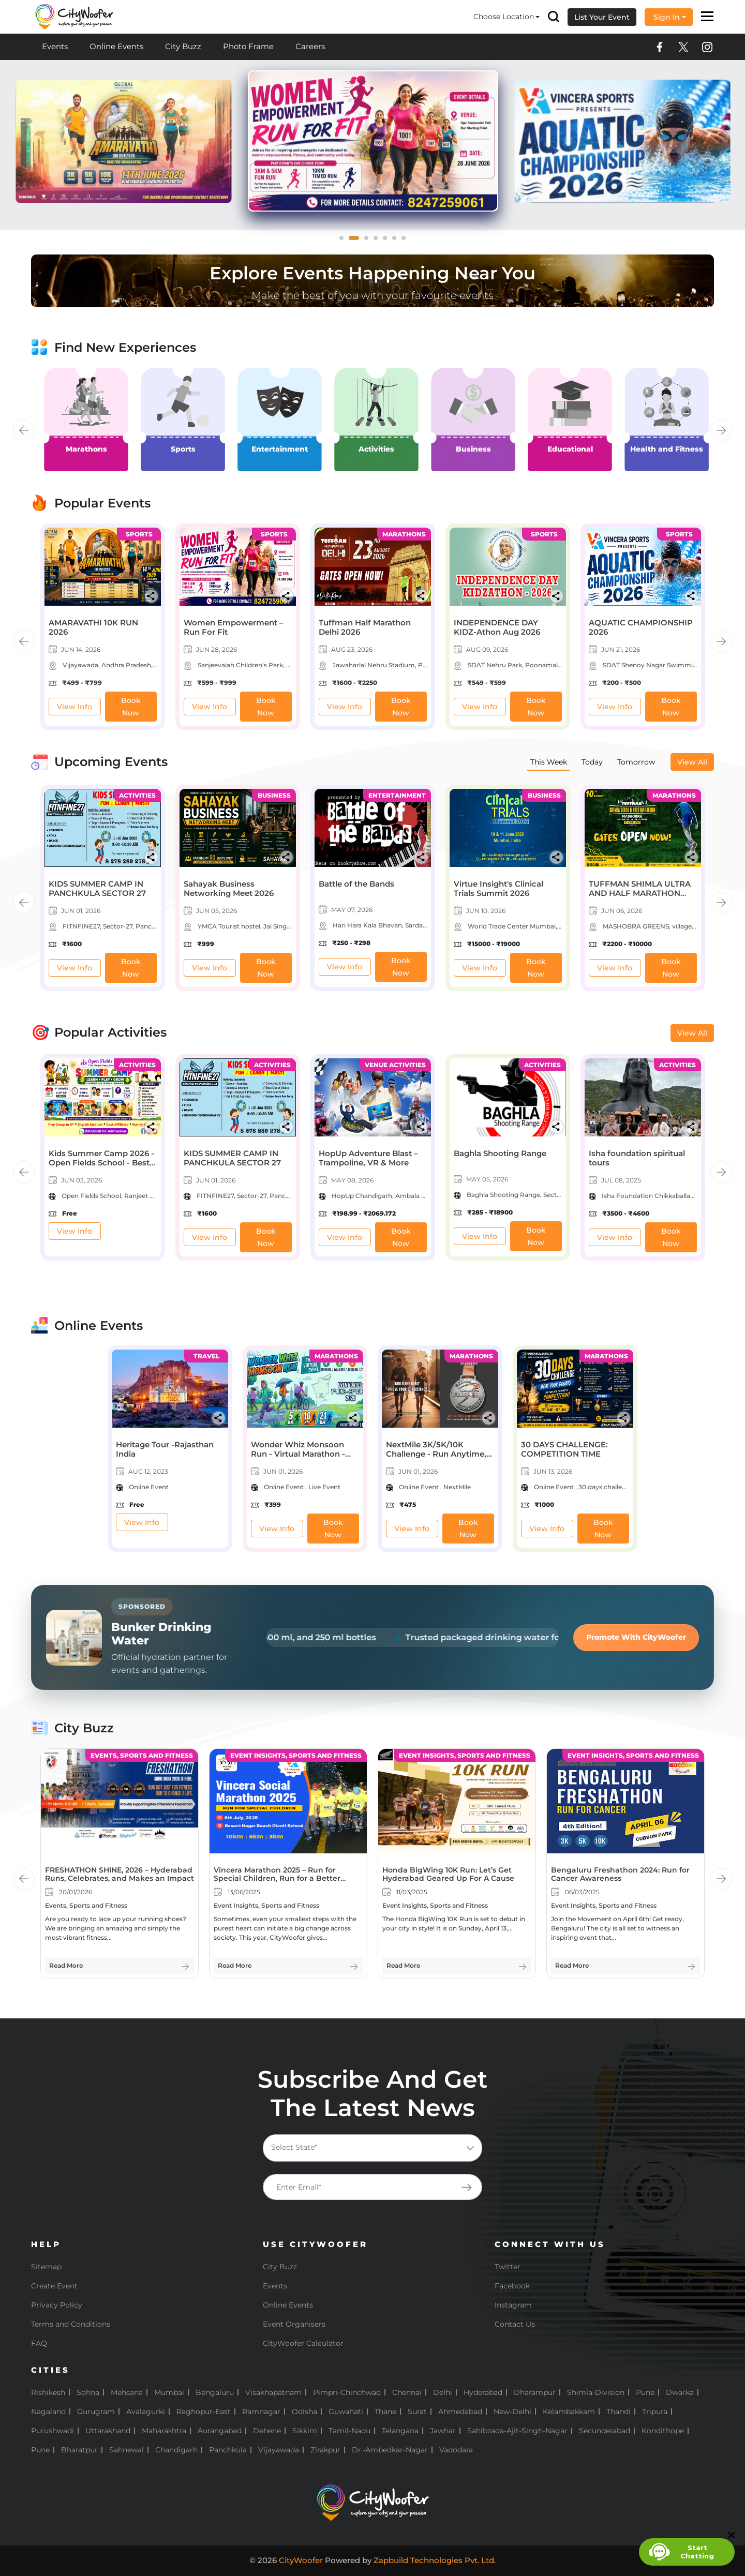 Image resolution: width=745 pixels, height=2576 pixels. What do you see at coordinates (368, 1157) in the screenshot?
I see `HopUp Adventure Blast – Trampoline, VR & More` at bounding box center [368, 1157].